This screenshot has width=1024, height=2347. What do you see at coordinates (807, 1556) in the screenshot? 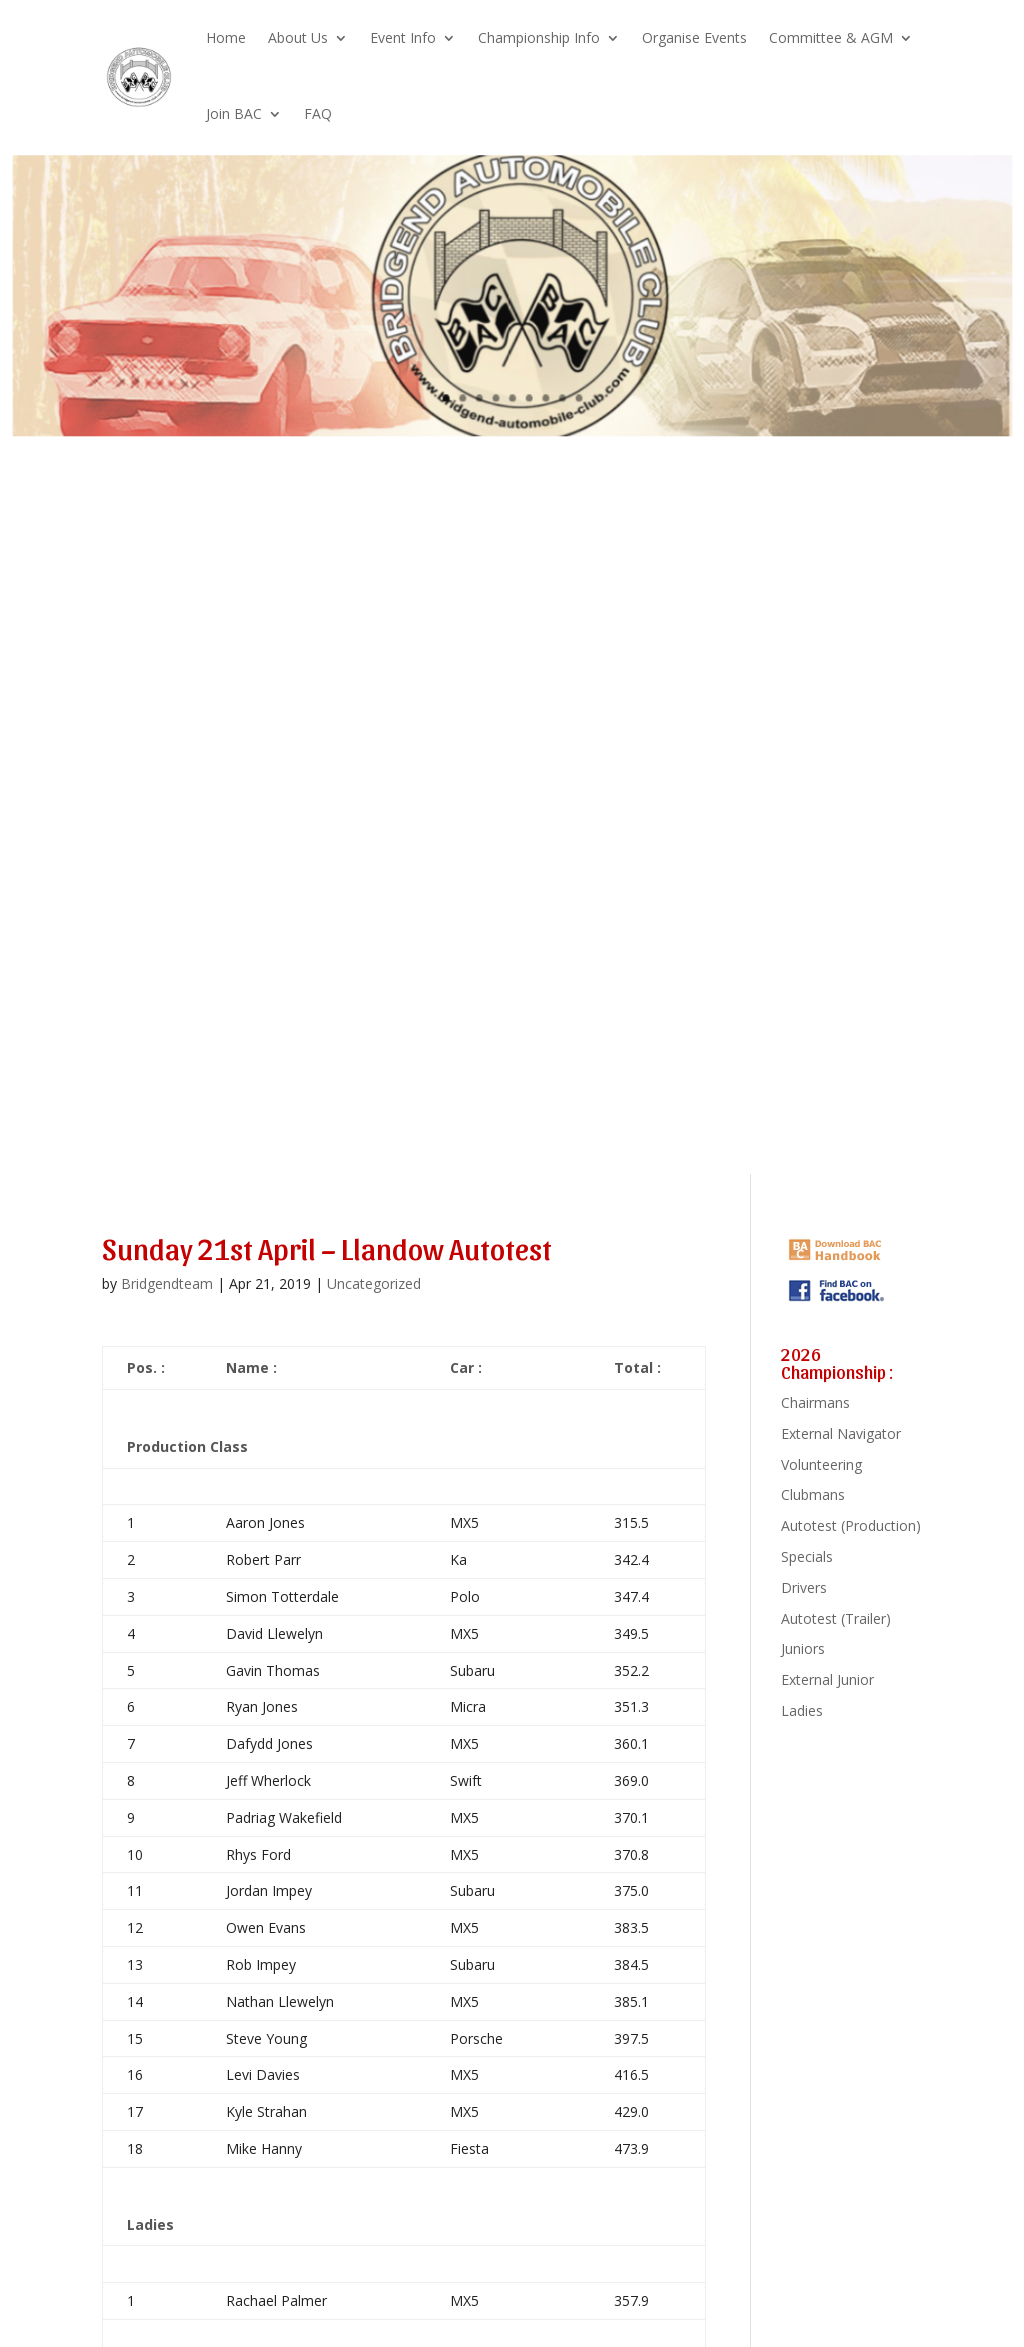
I see `Specials` at bounding box center [807, 1556].